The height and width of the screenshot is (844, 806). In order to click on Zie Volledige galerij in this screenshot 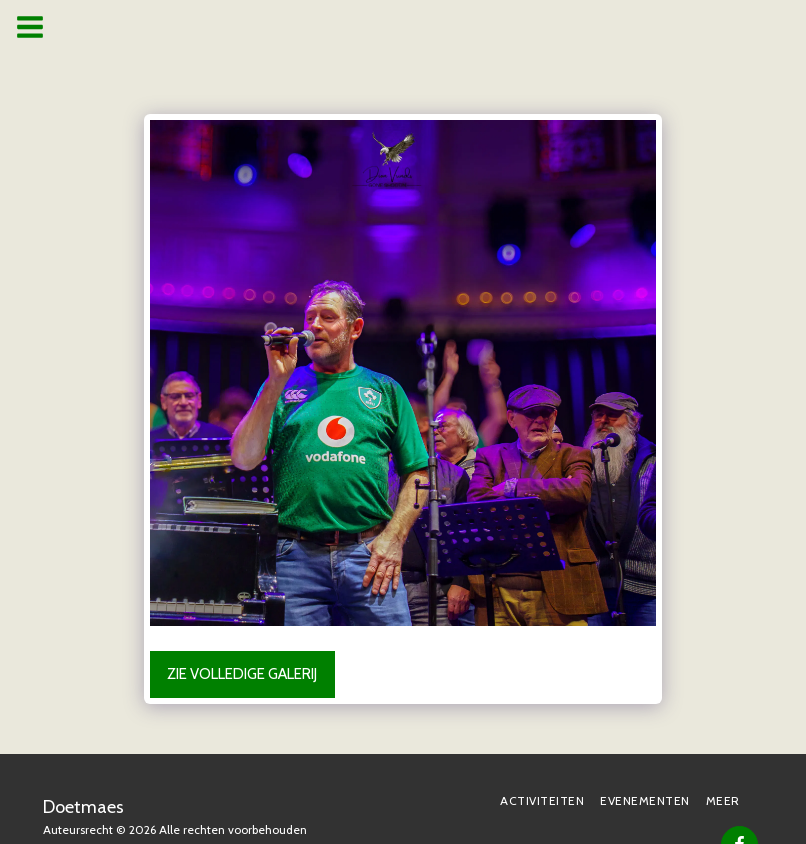, I will do `click(242, 674)`.